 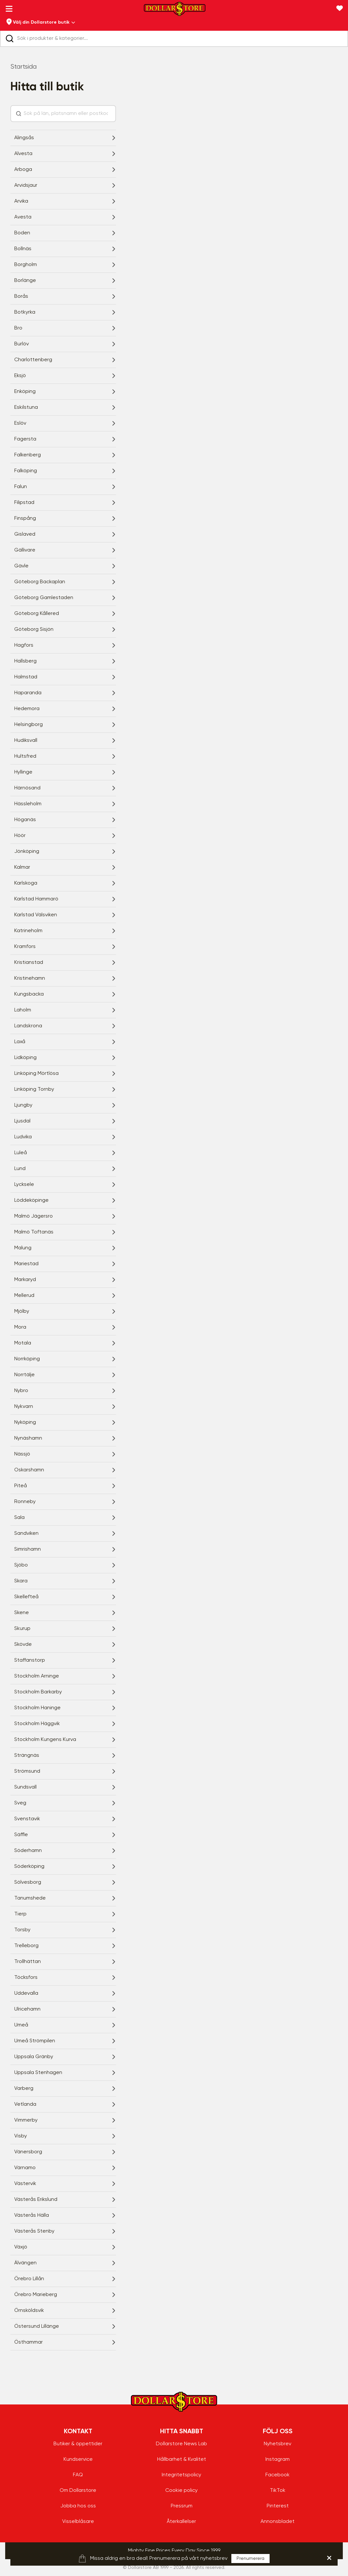 I want to click on [Sök på län, platsnamn eller postkod...], so click(x=67, y=113).